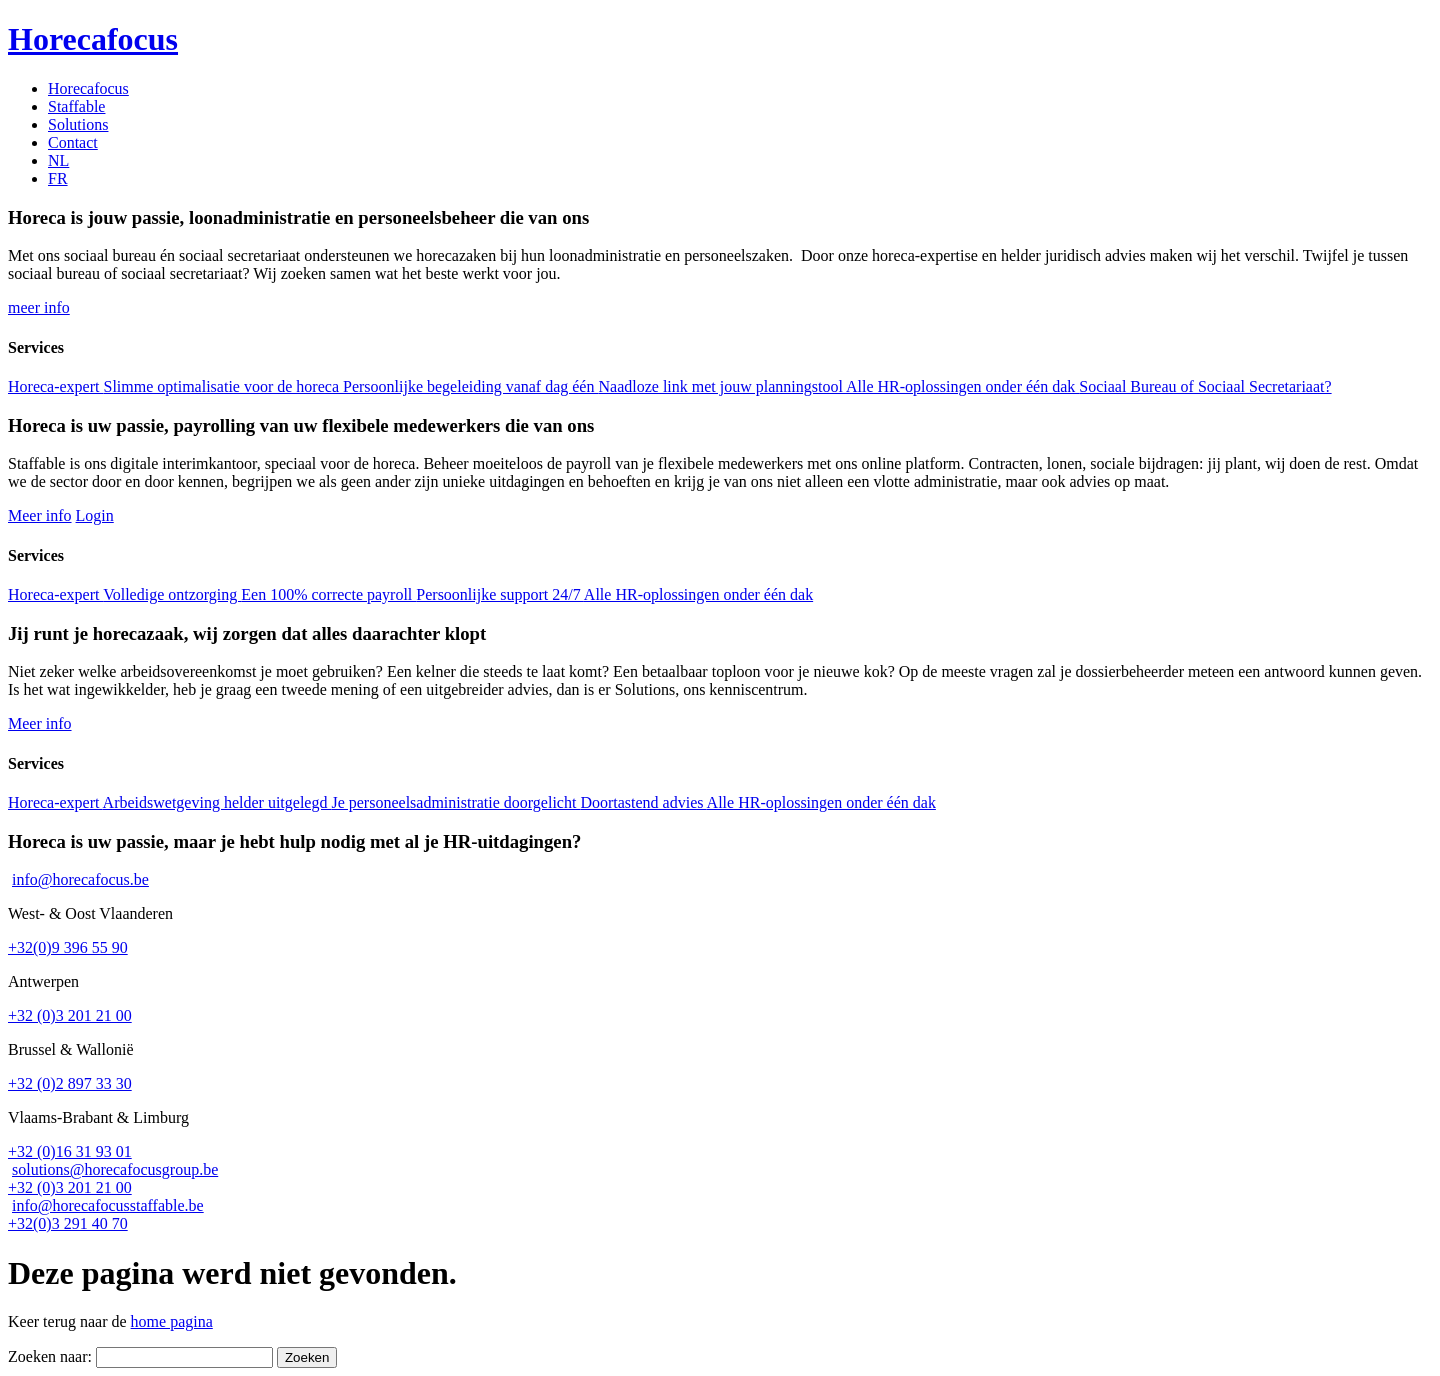 The width and height of the screenshot is (1440, 1376). I want to click on info@horecafocus.be, so click(80, 879).